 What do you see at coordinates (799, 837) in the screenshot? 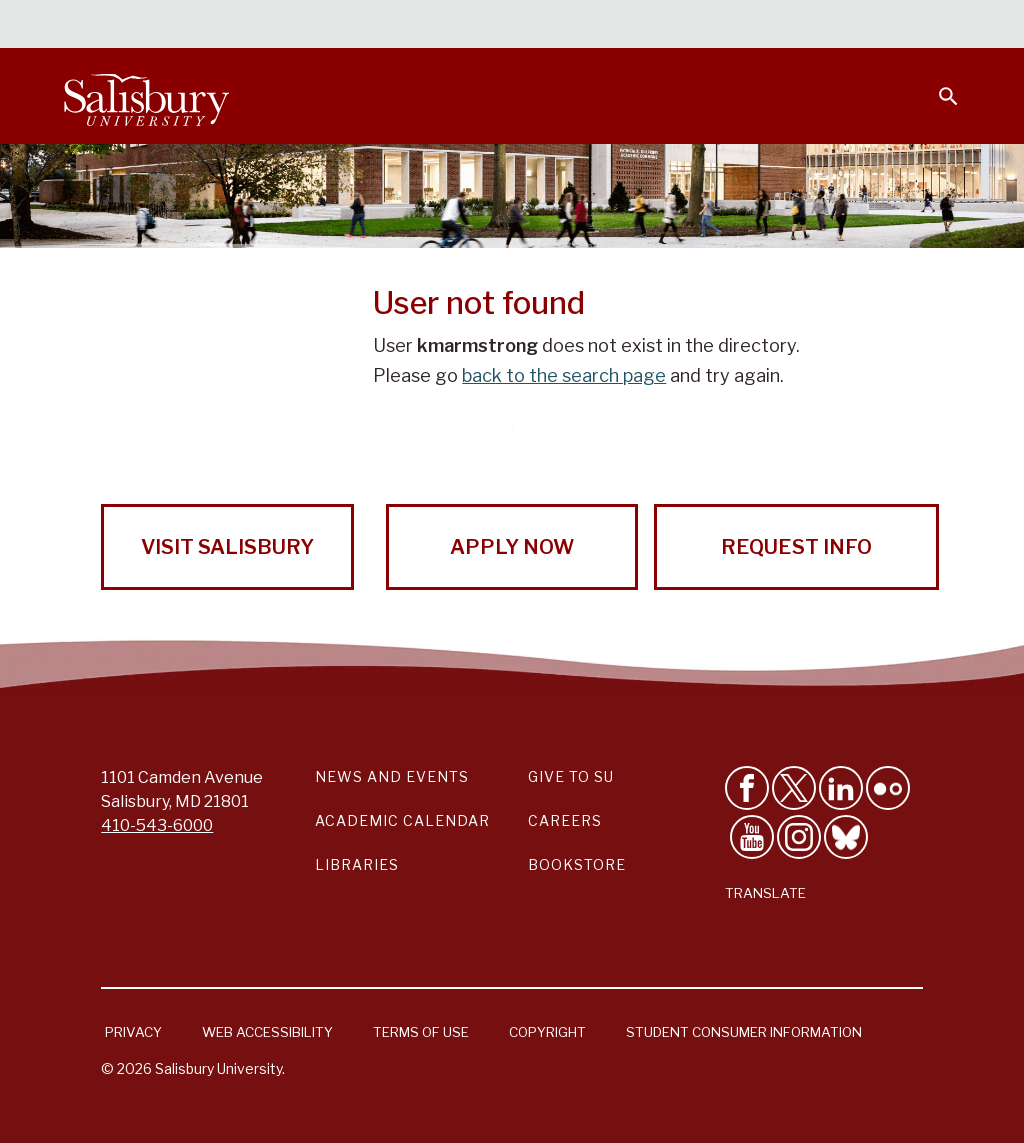
I see `[Follow Salisbury University on instagram]` at bounding box center [799, 837].